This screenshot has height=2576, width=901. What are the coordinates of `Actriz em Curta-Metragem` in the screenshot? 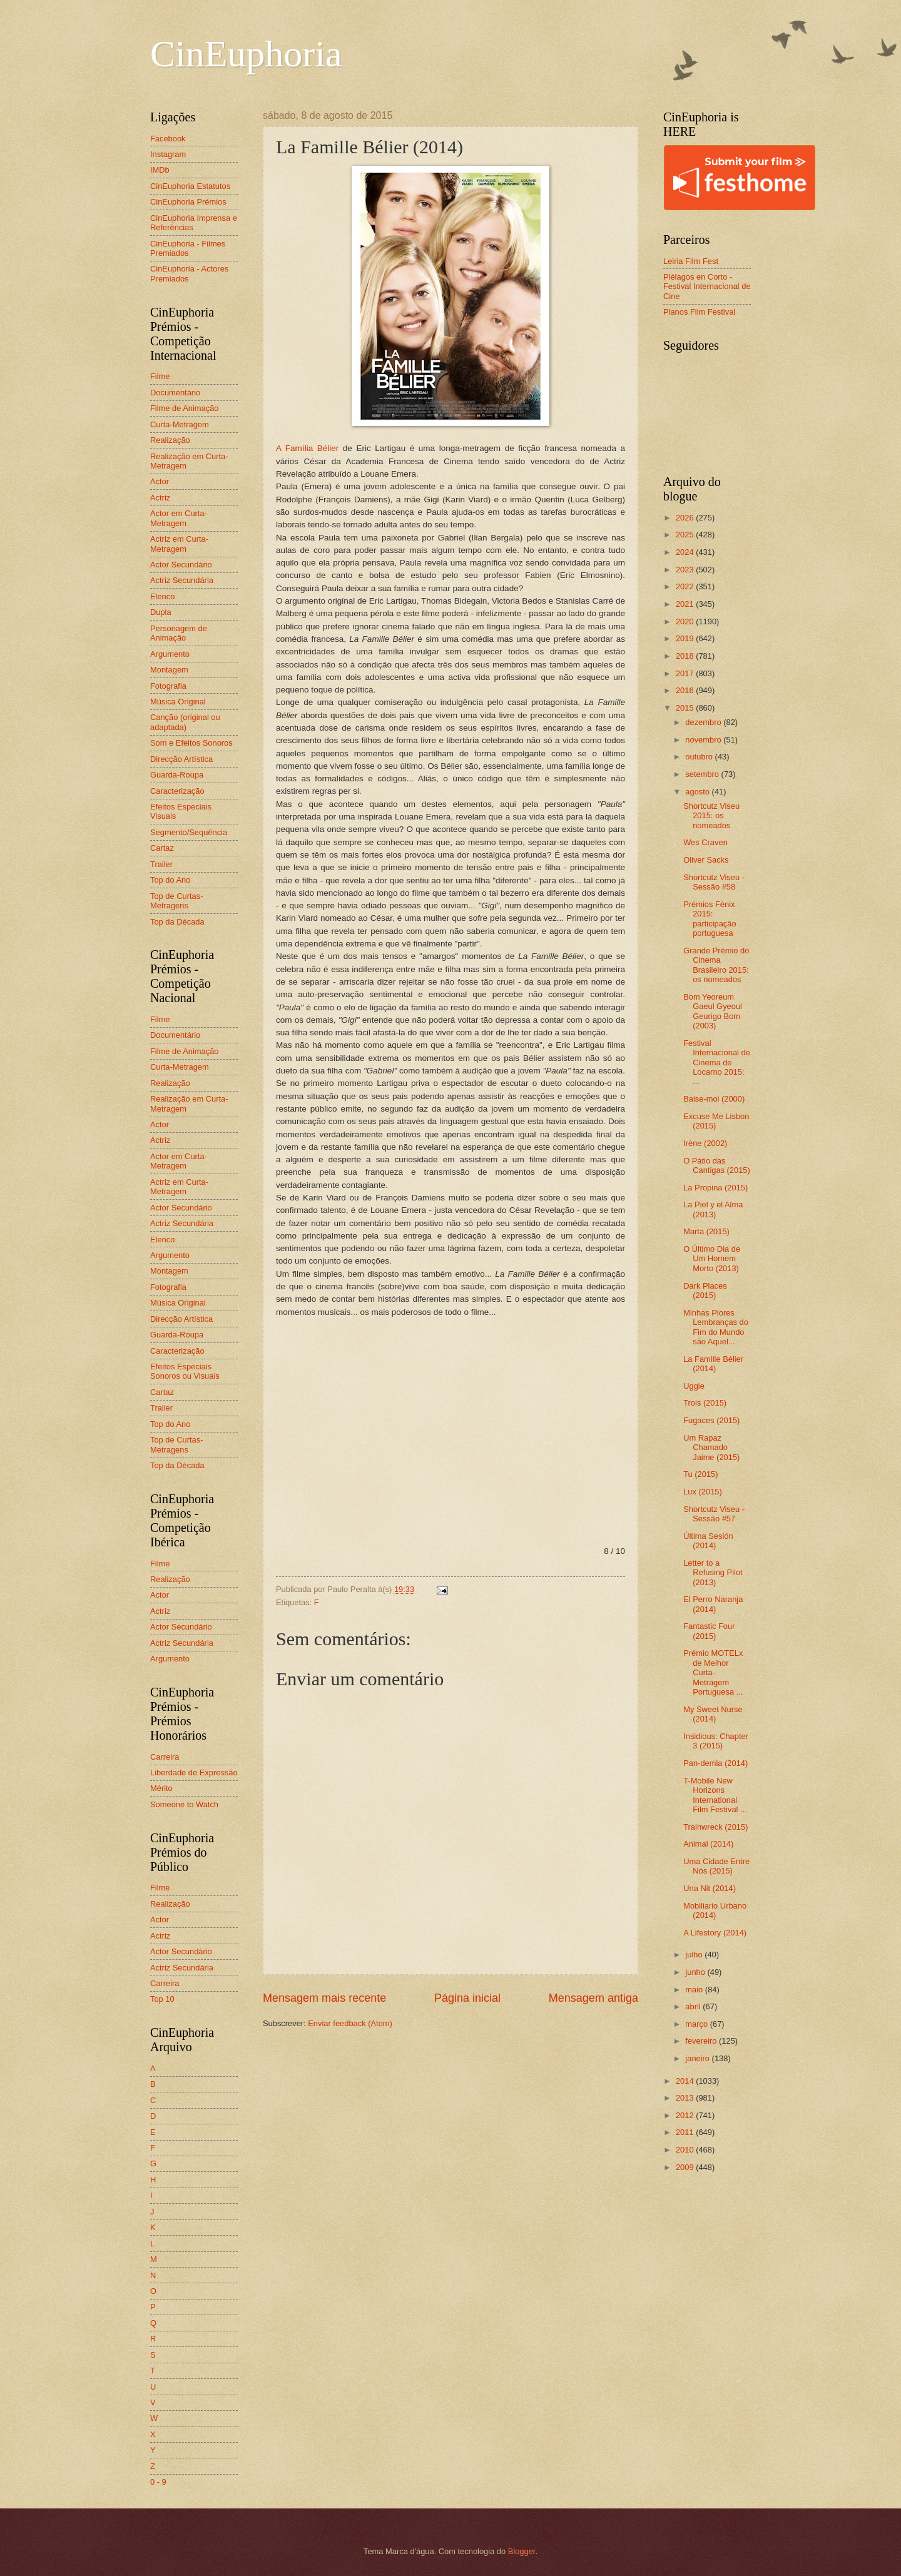 It's located at (179, 543).